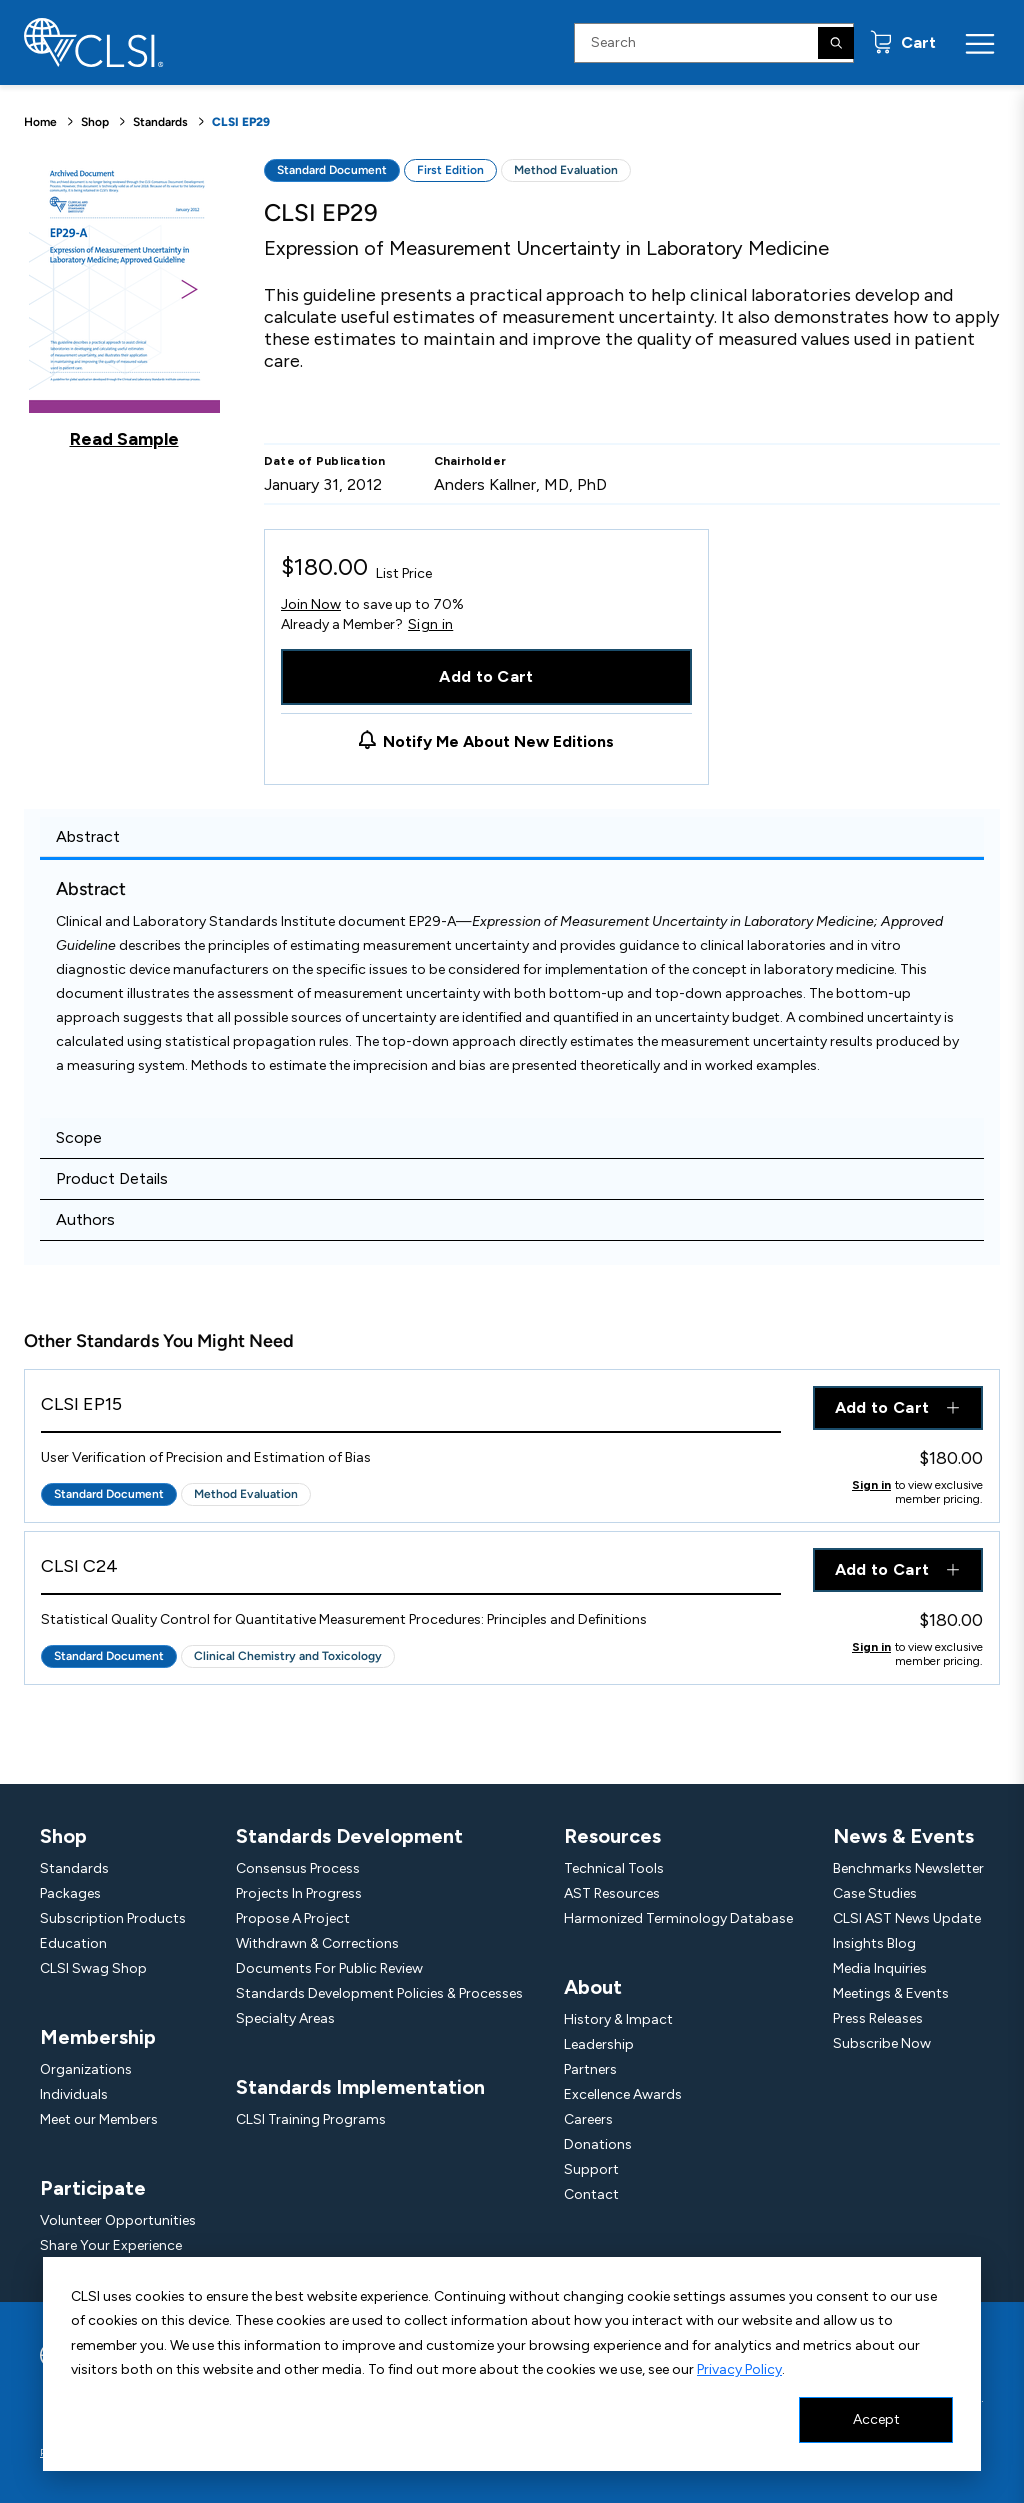 The width and height of the screenshot is (1024, 2503). Describe the element at coordinates (878, 2018) in the screenshot. I see `Press Releases` at that location.